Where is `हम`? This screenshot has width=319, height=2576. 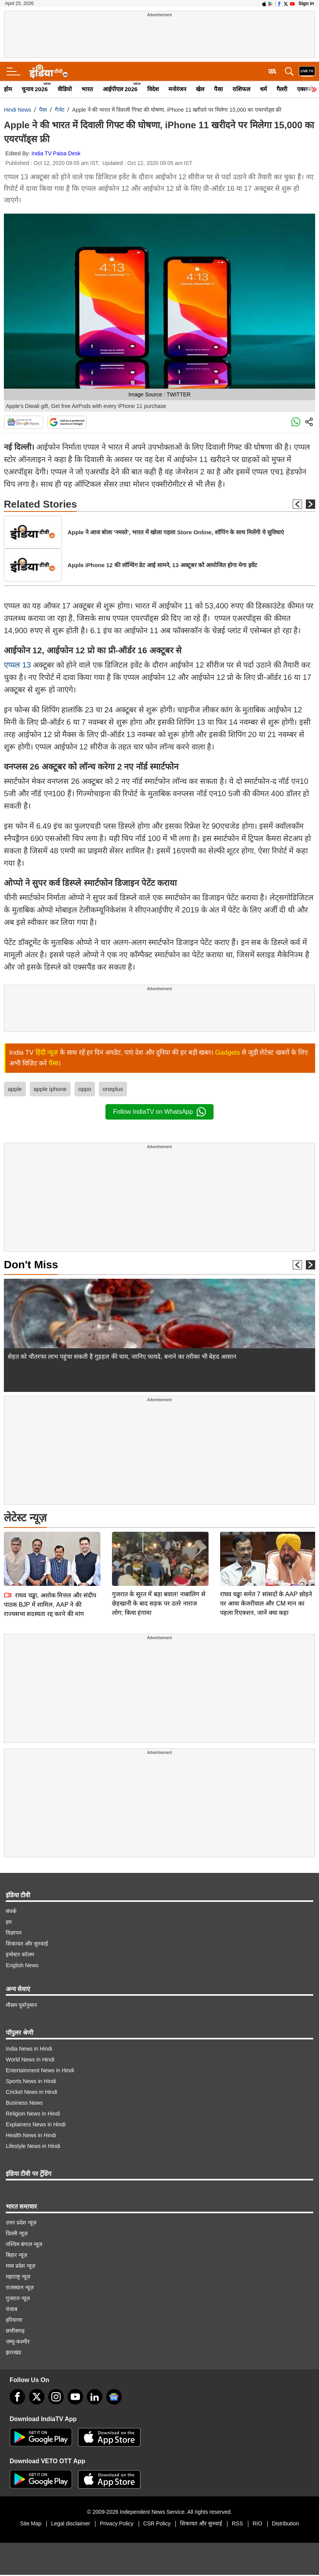
हम is located at coordinates (9, 1922).